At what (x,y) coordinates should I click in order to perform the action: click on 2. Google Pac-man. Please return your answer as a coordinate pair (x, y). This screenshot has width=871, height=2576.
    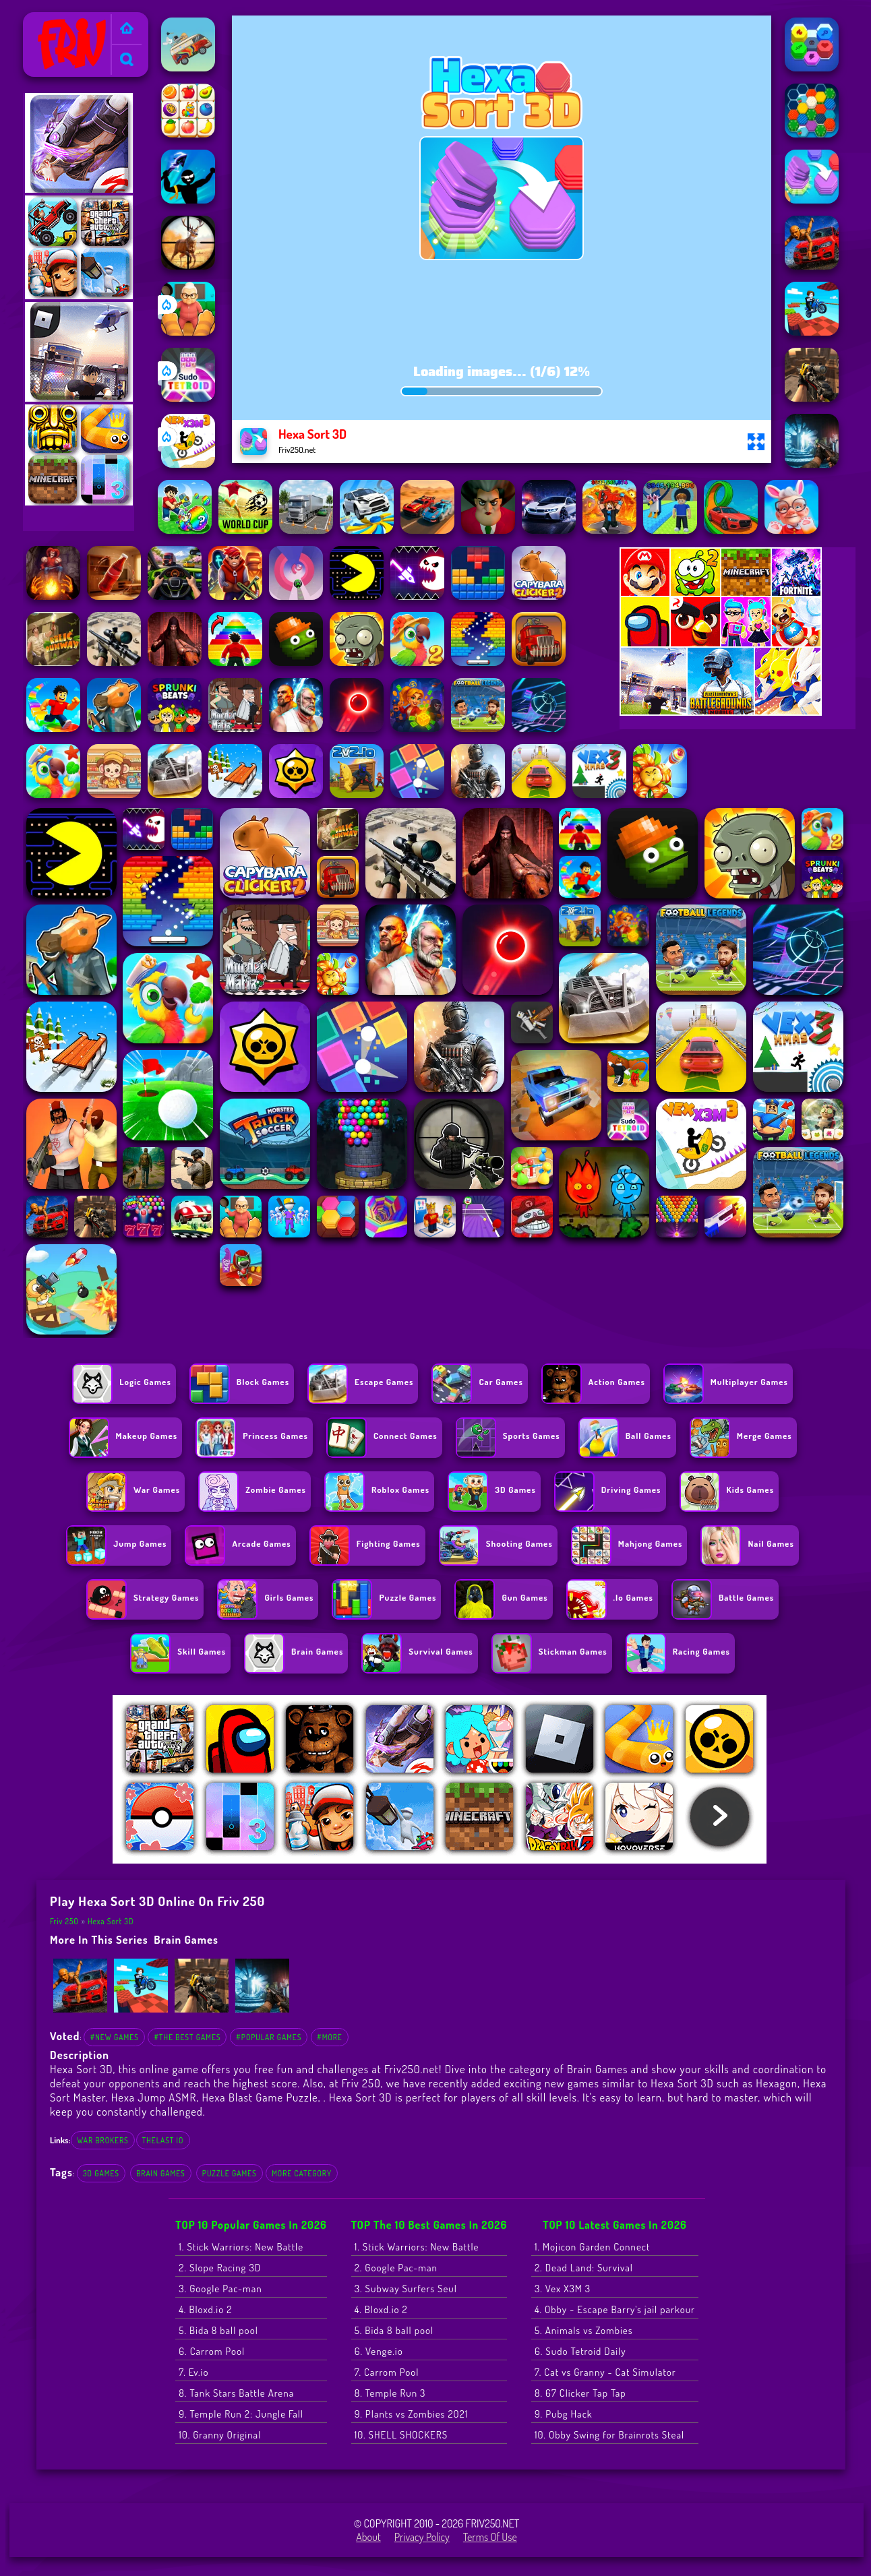
    Looking at the image, I should click on (396, 2267).